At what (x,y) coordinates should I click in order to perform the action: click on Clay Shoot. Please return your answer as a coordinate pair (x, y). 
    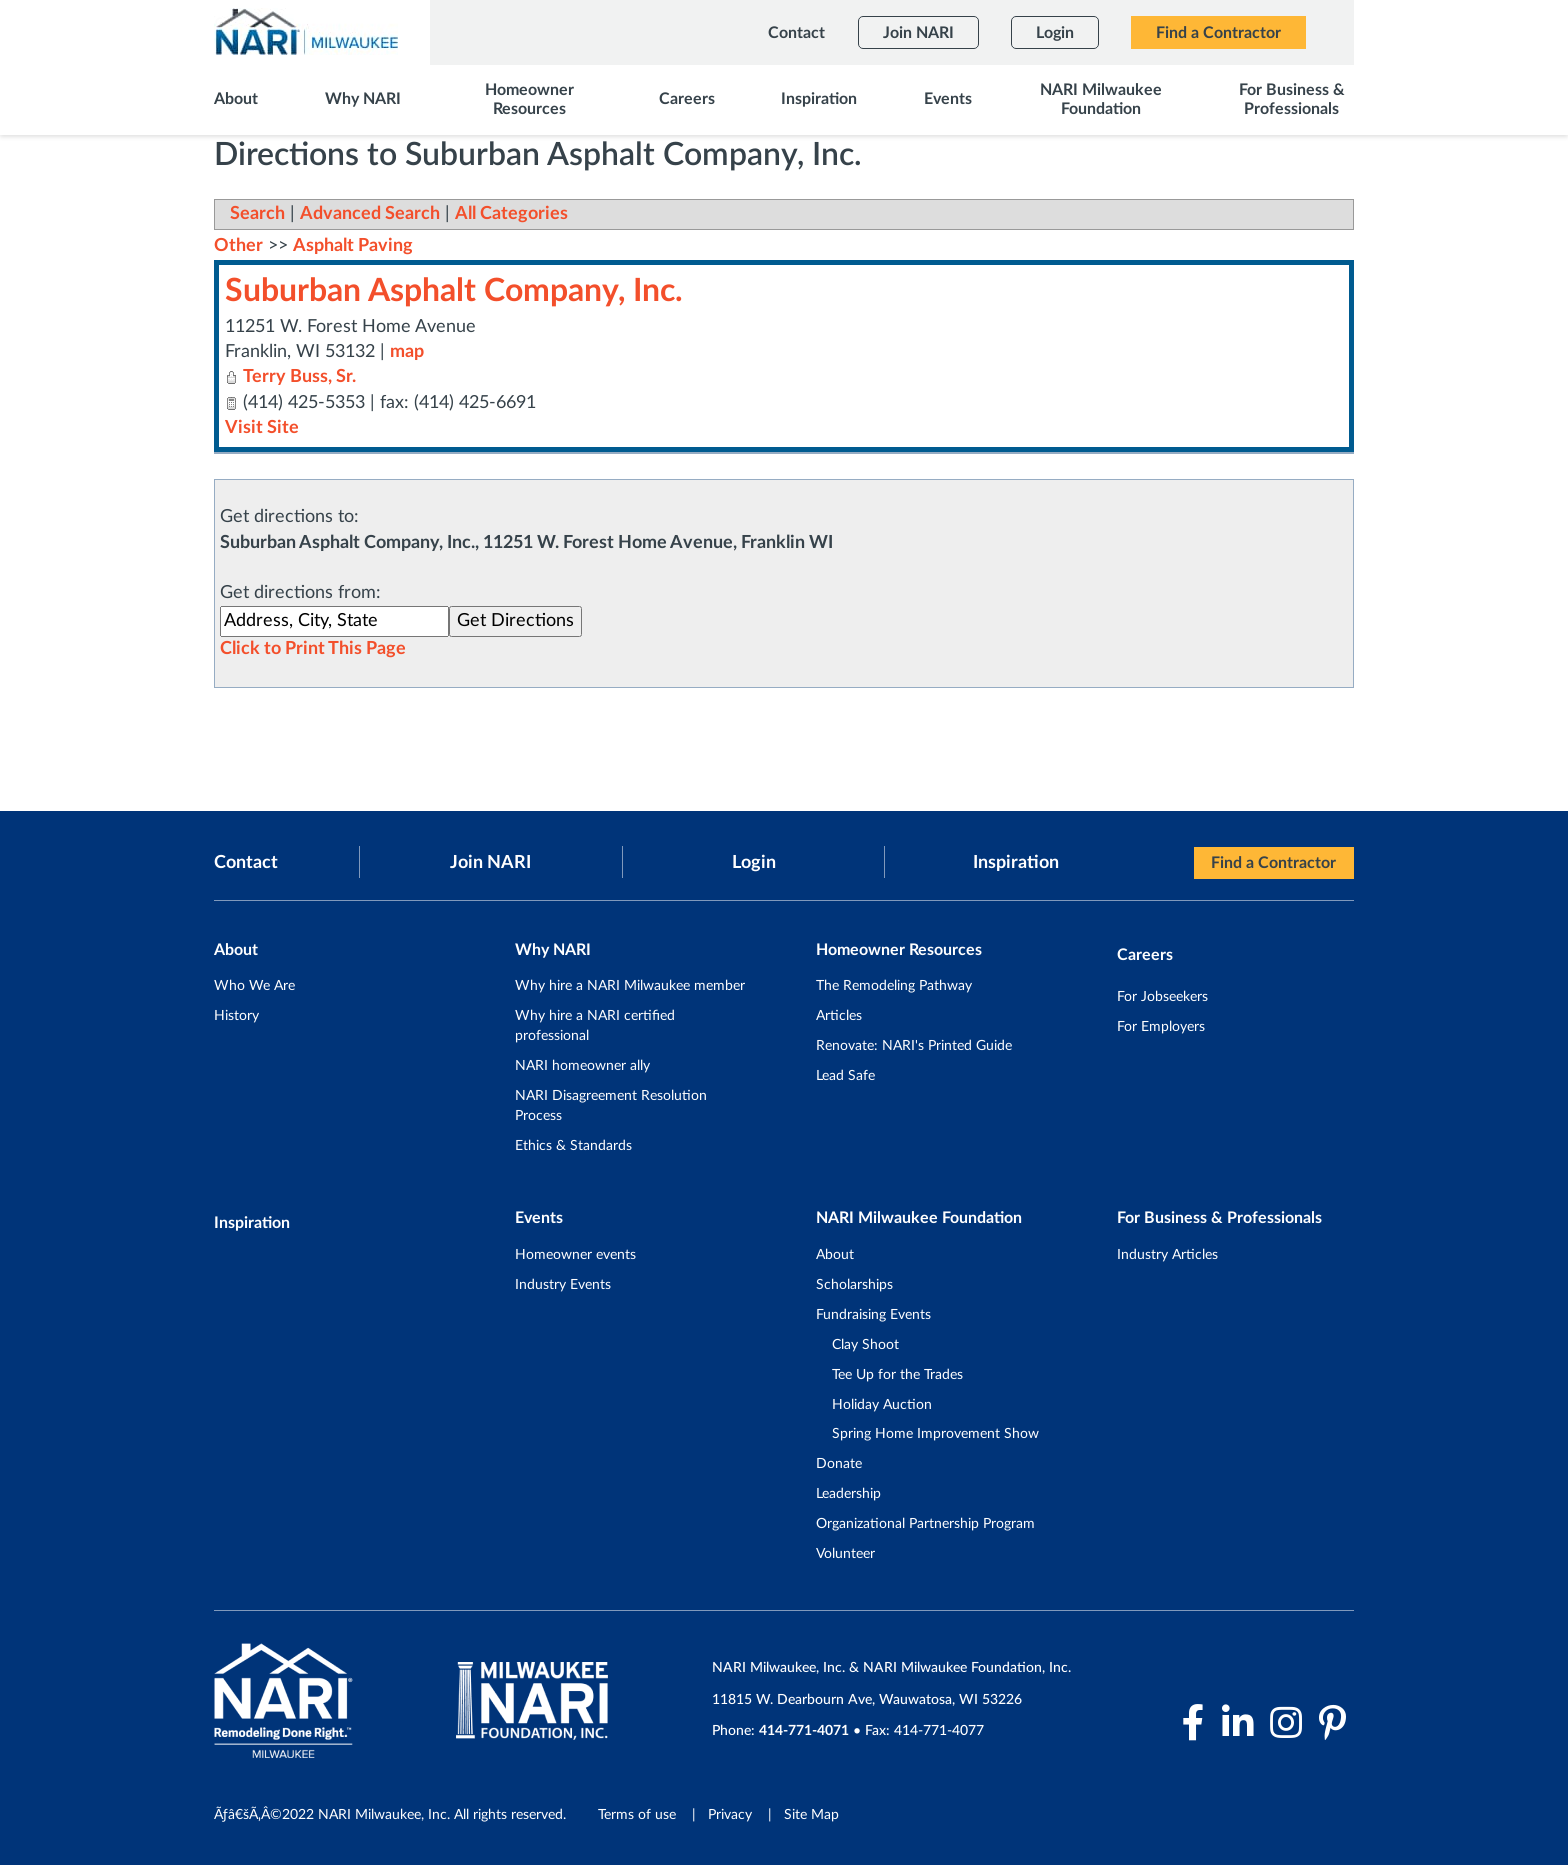
    Looking at the image, I should click on (865, 1344).